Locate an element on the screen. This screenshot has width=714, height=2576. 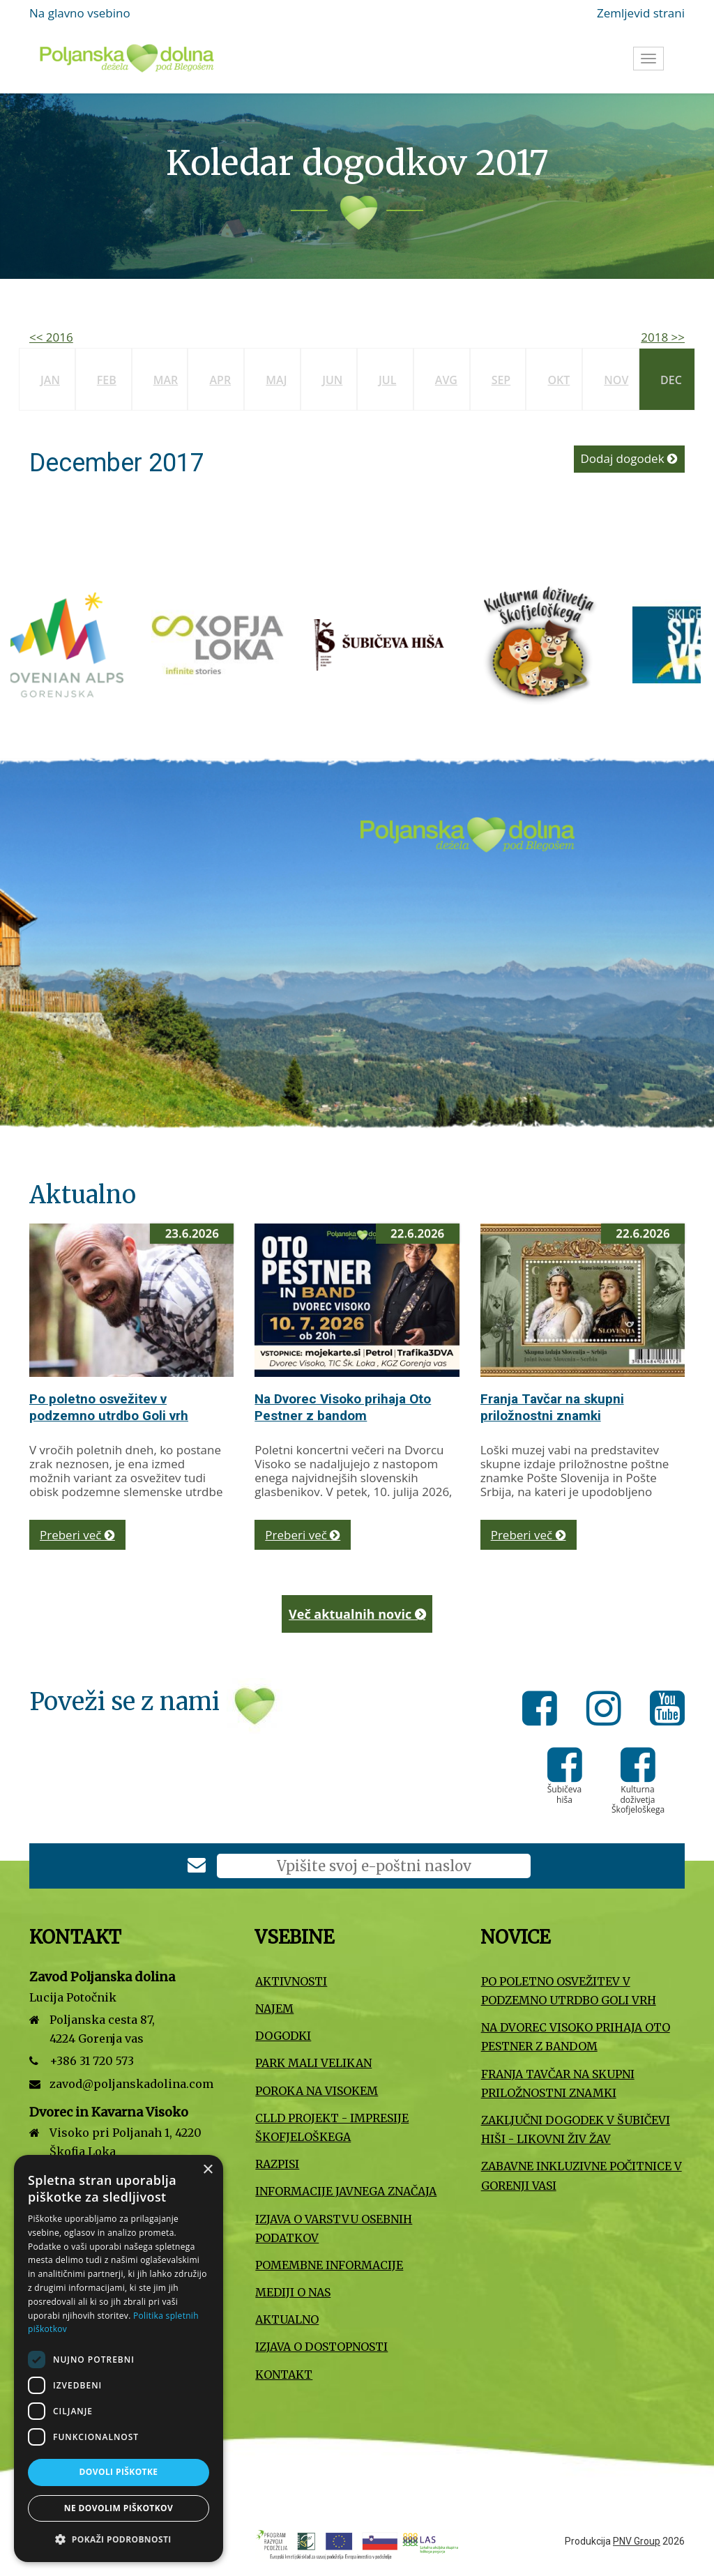
2018 >> is located at coordinates (663, 337).